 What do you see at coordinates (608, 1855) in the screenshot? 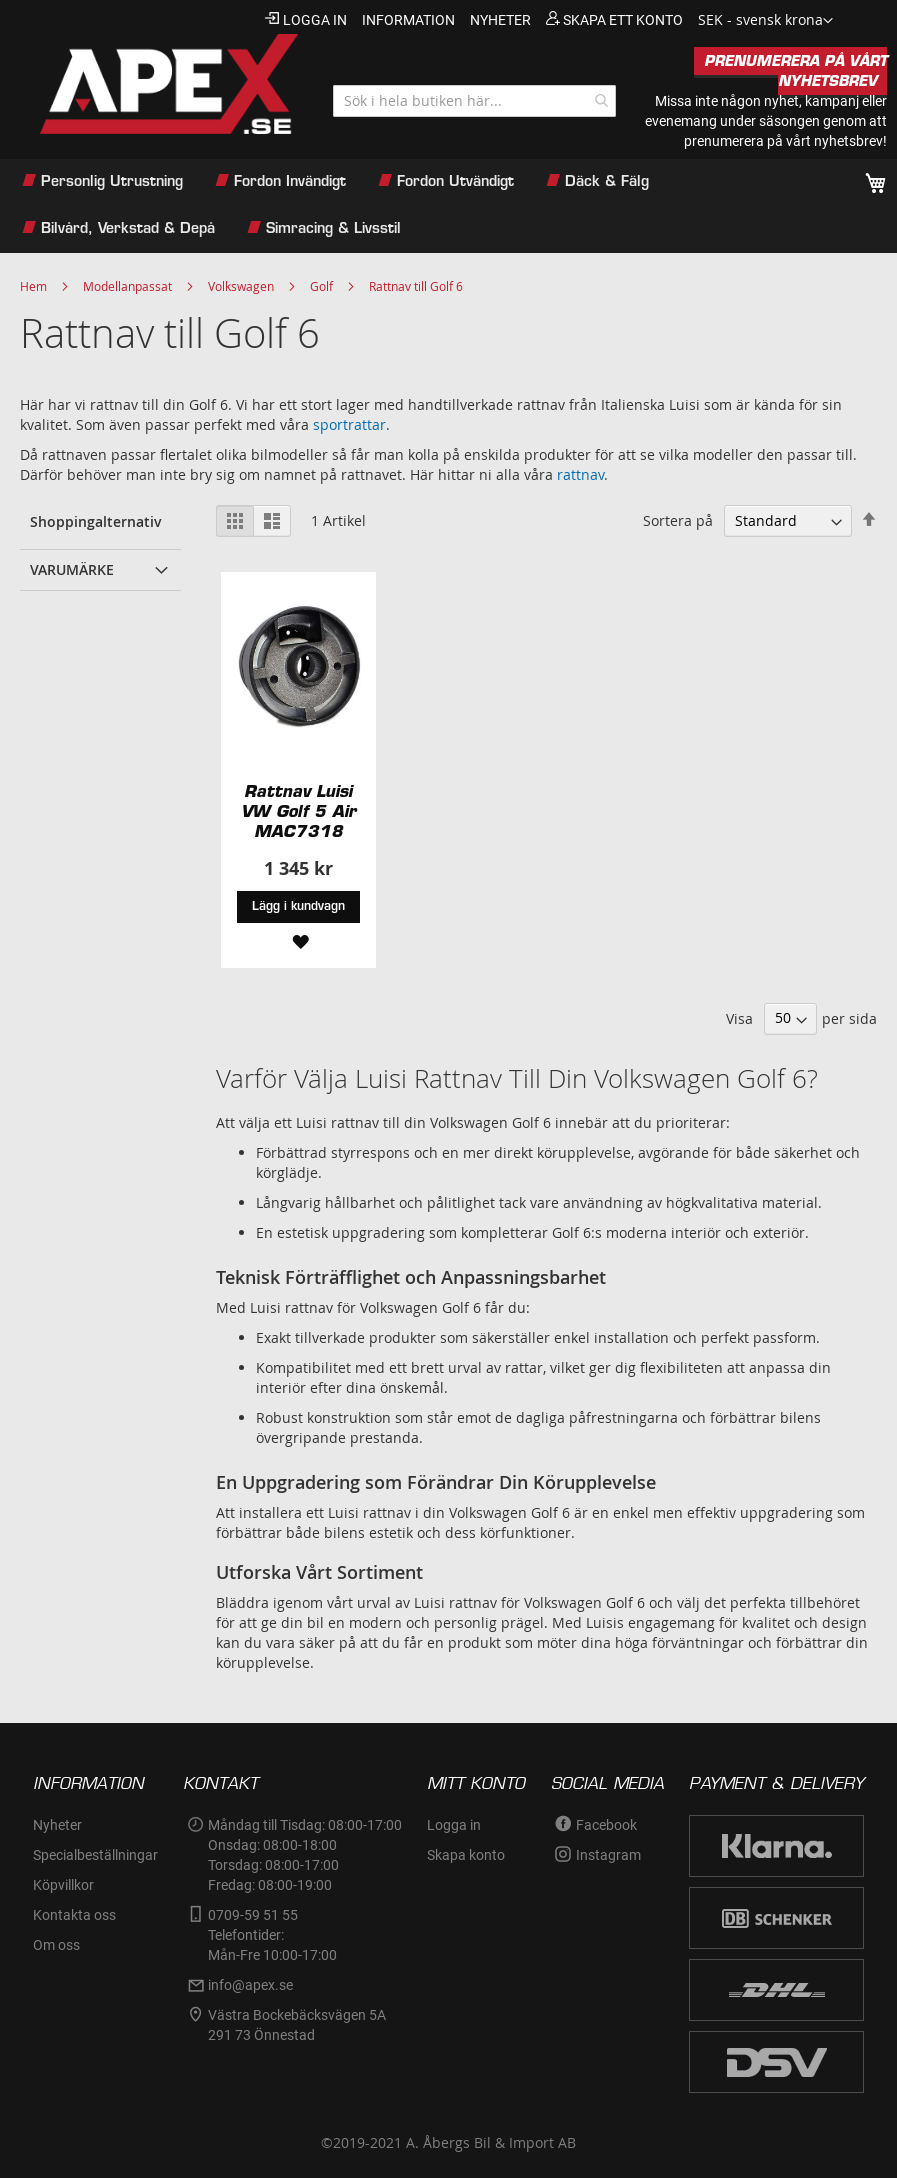
I see `Instagram` at bounding box center [608, 1855].